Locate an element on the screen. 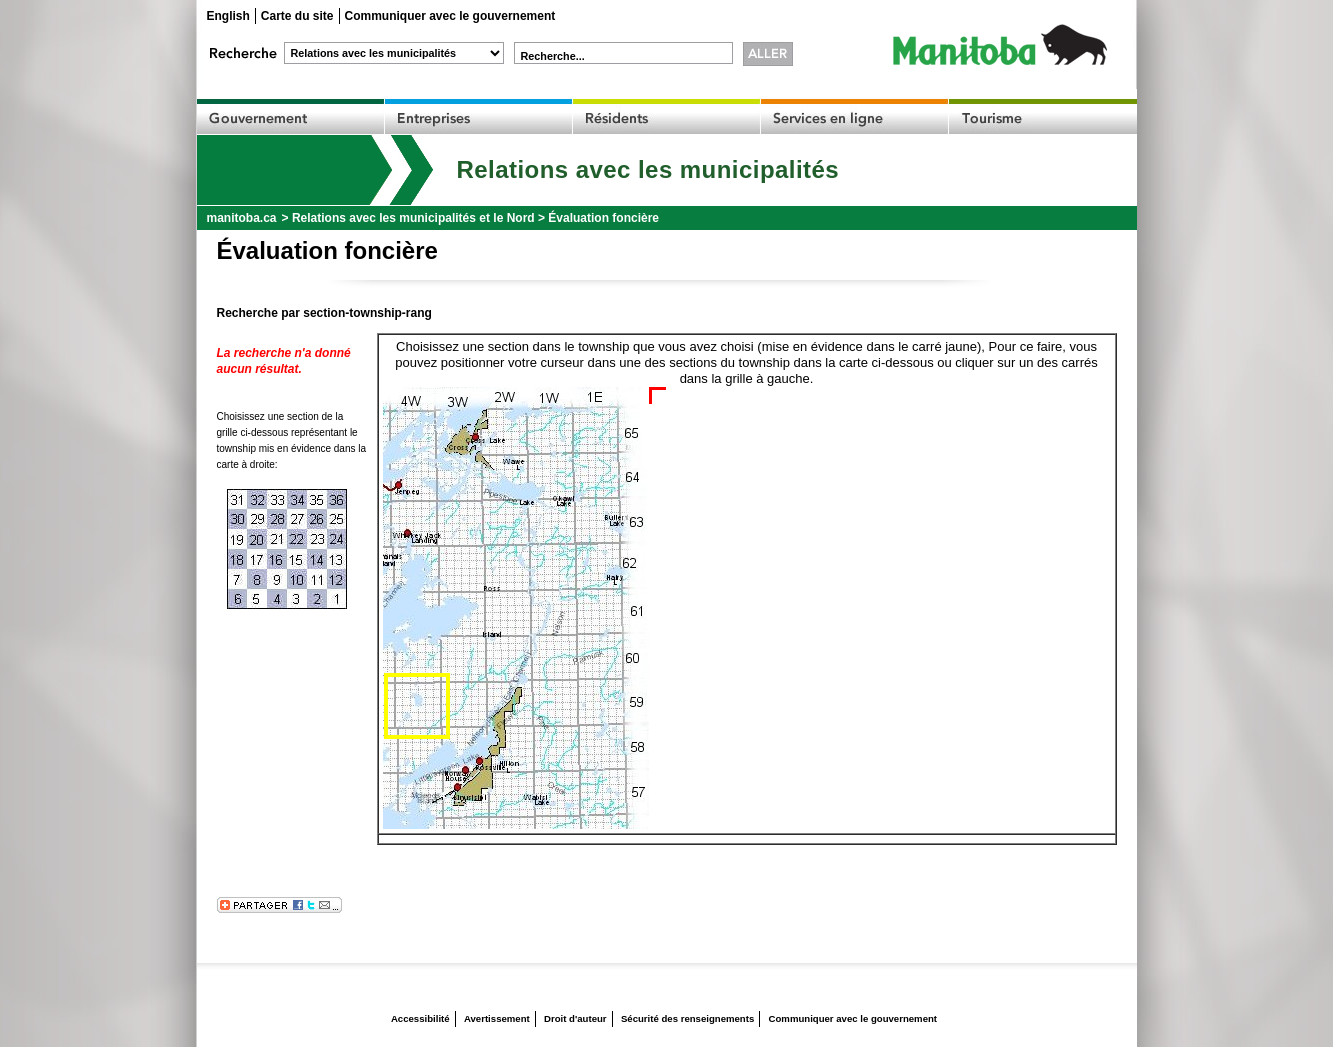 The height and width of the screenshot is (1047, 1333). manitoba.ca is located at coordinates (242, 218).